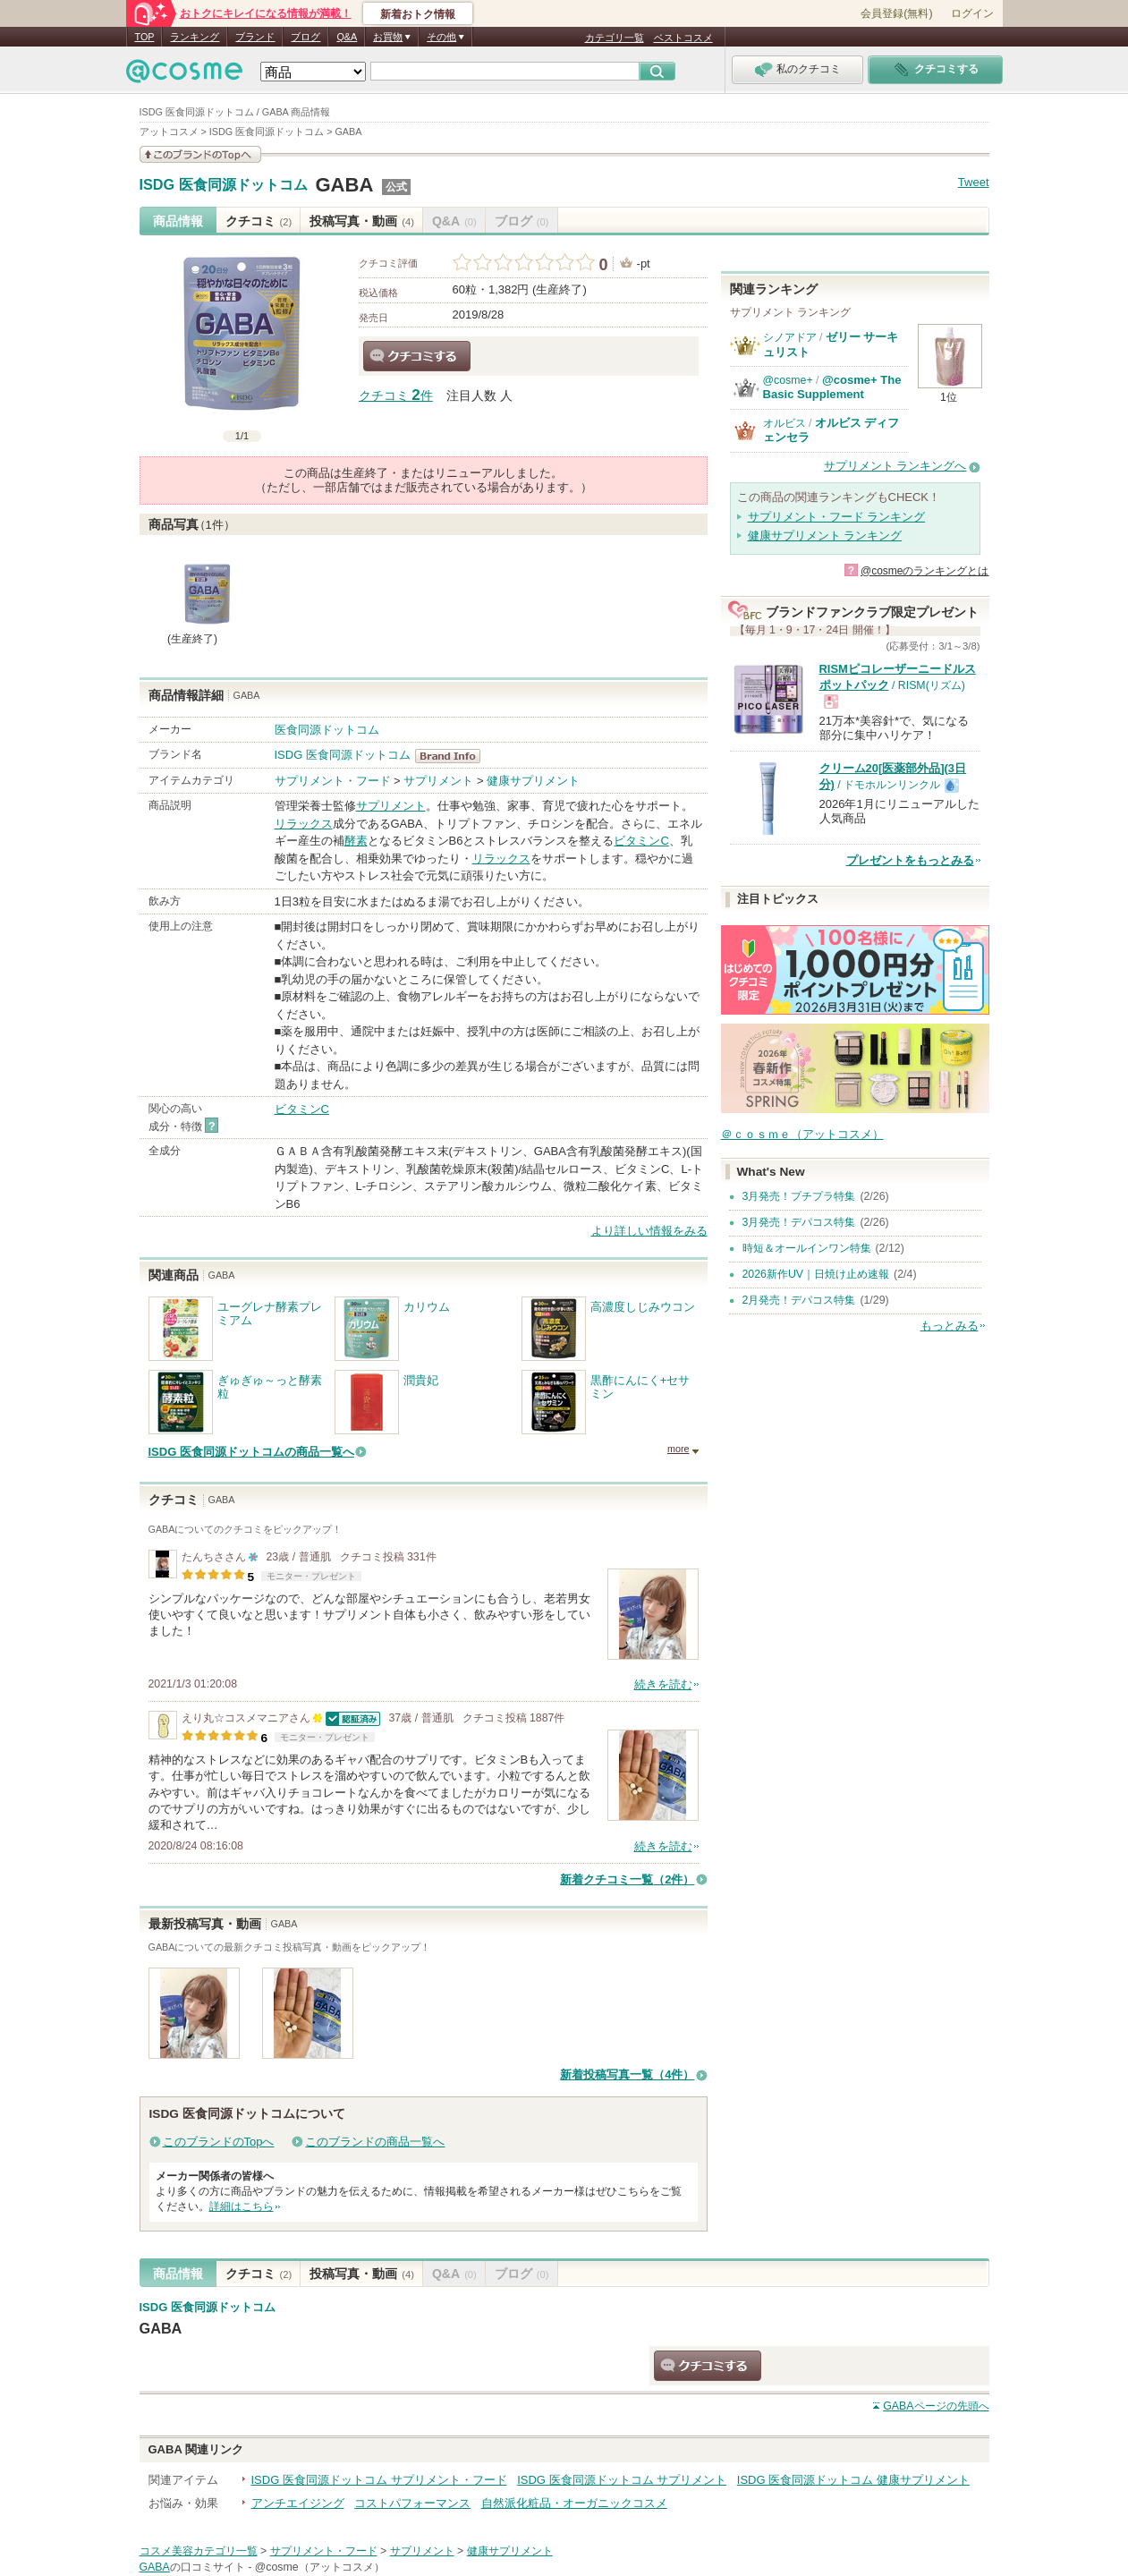  Describe the element at coordinates (356, 840) in the screenshot. I see `酵素` at that location.